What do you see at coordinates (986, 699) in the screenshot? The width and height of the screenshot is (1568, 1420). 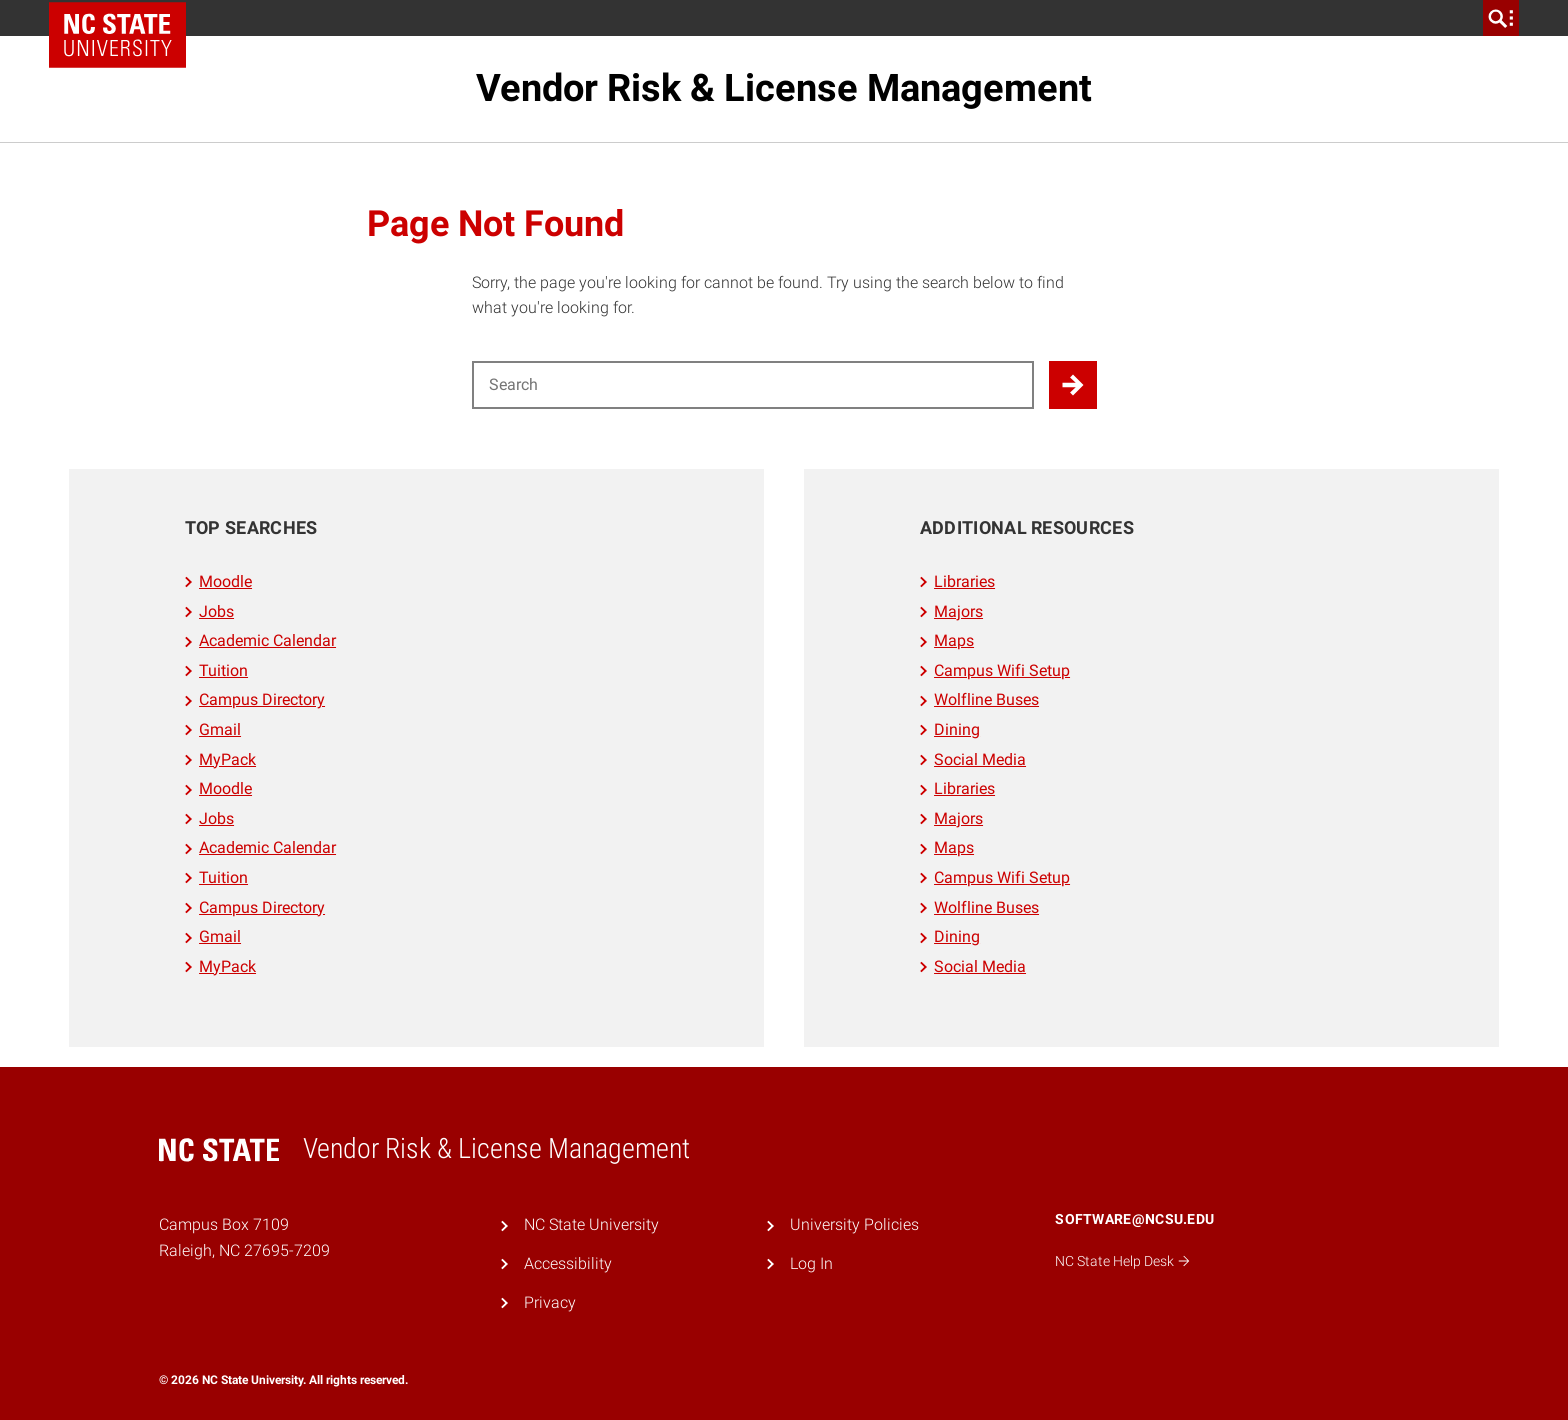 I see `Wolfline Buses` at bounding box center [986, 699].